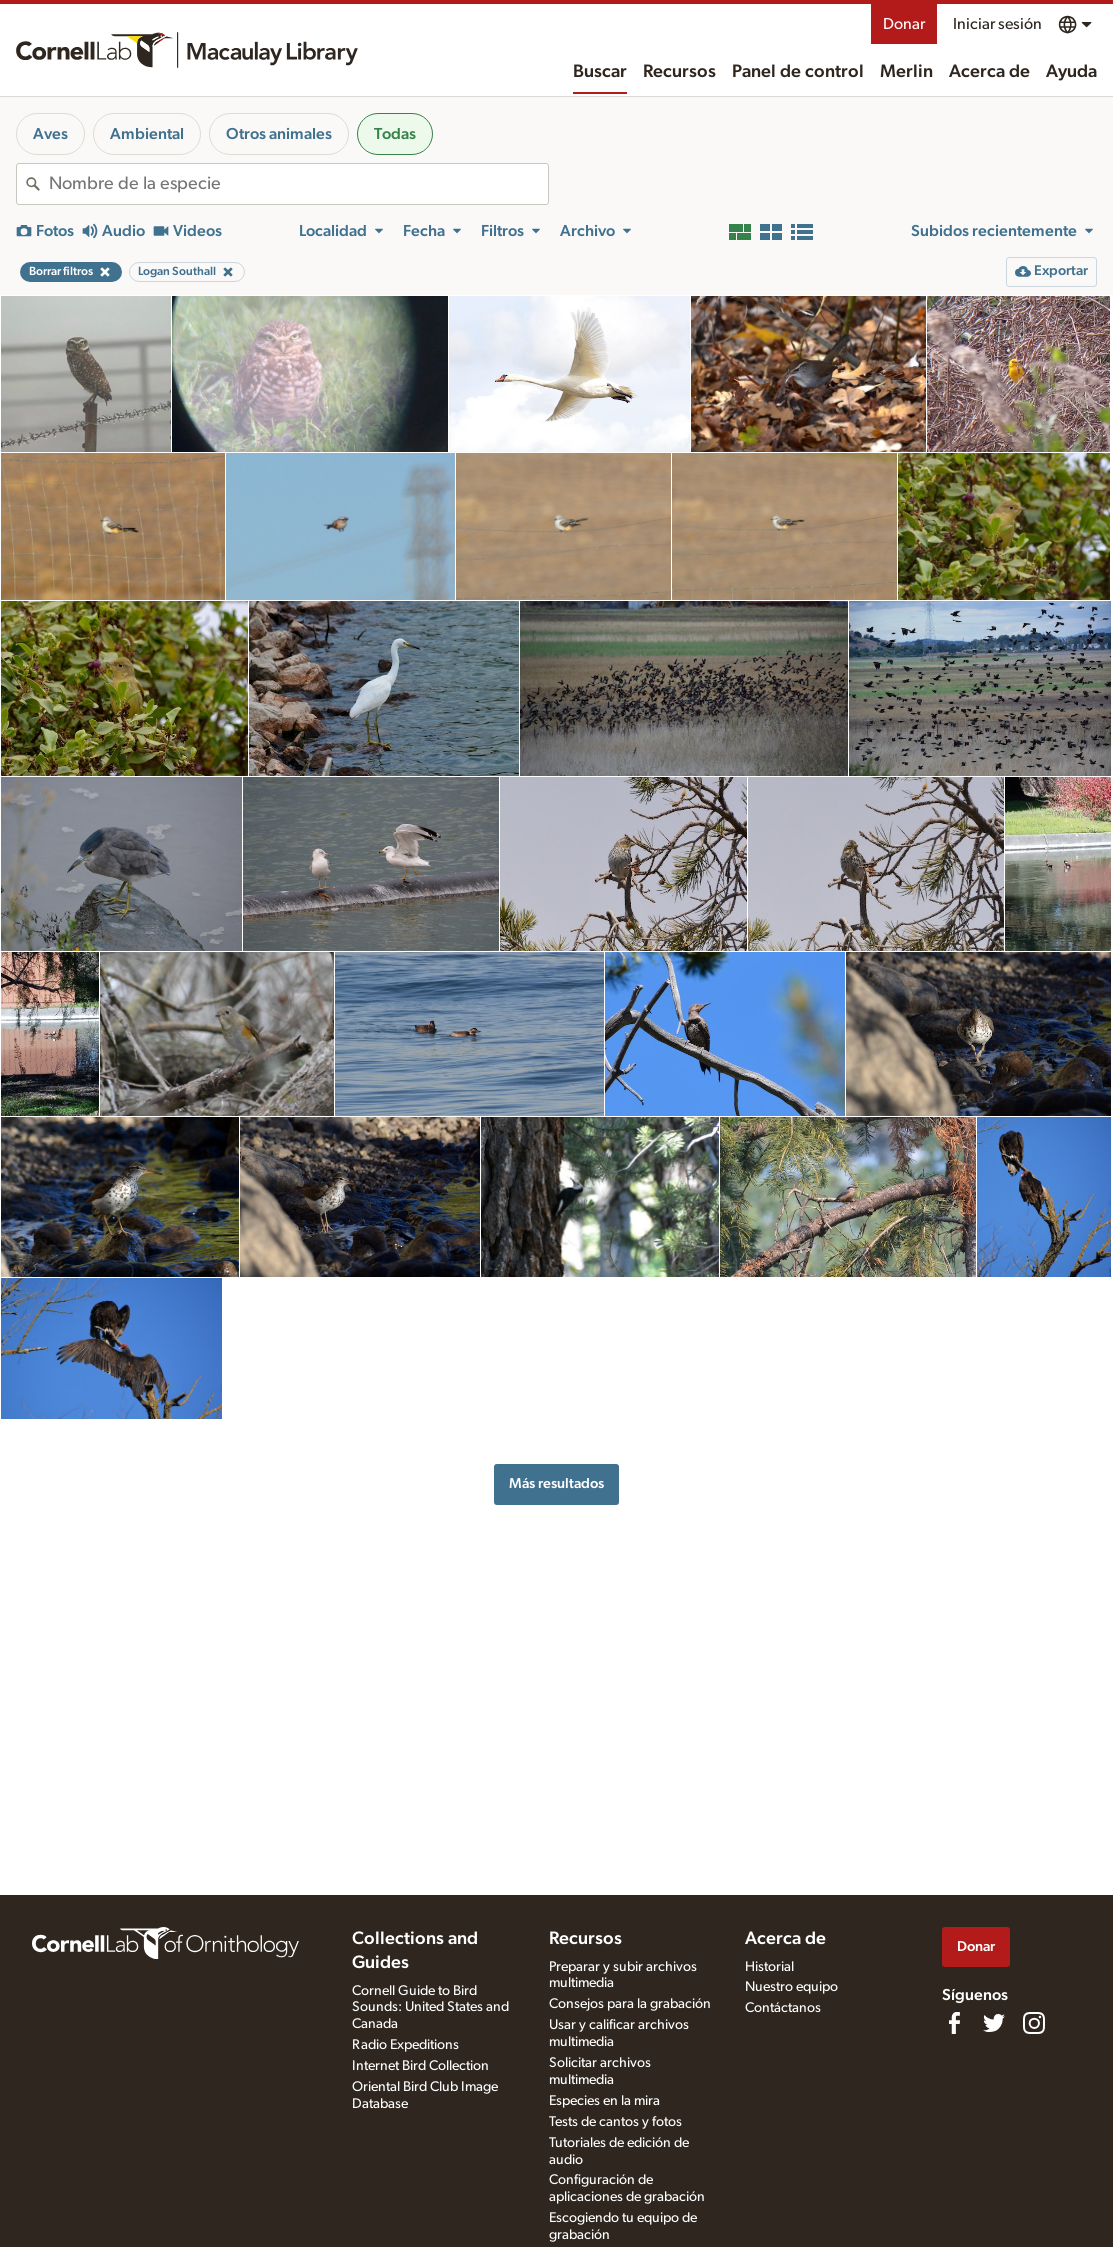 The width and height of the screenshot is (1113, 2247). What do you see at coordinates (604, 2101) in the screenshot?
I see `Especies en la mira` at bounding box center [604, 2101].